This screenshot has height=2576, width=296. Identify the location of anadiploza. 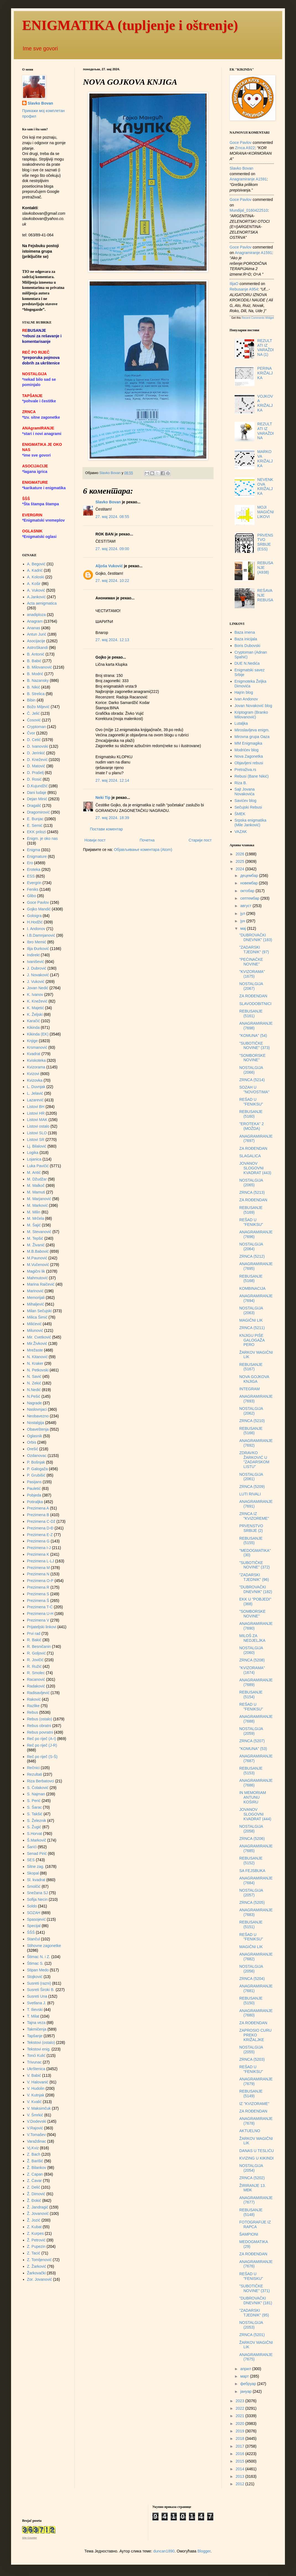
(36, 614).